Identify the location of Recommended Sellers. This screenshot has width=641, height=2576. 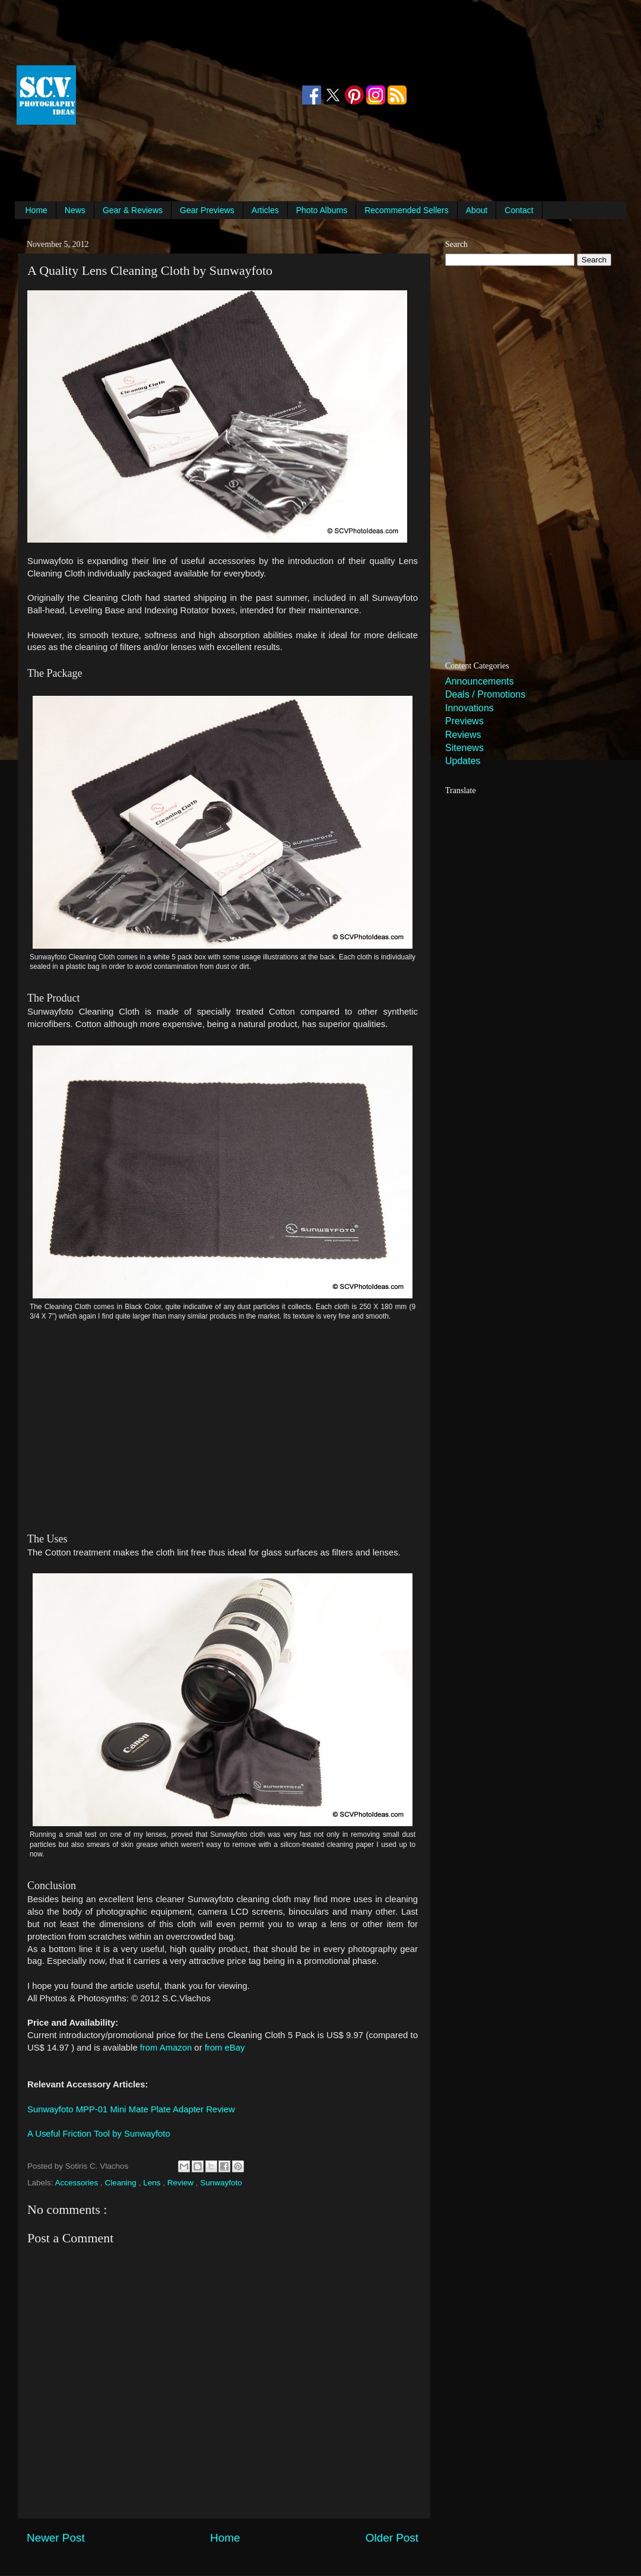
(406, 210).